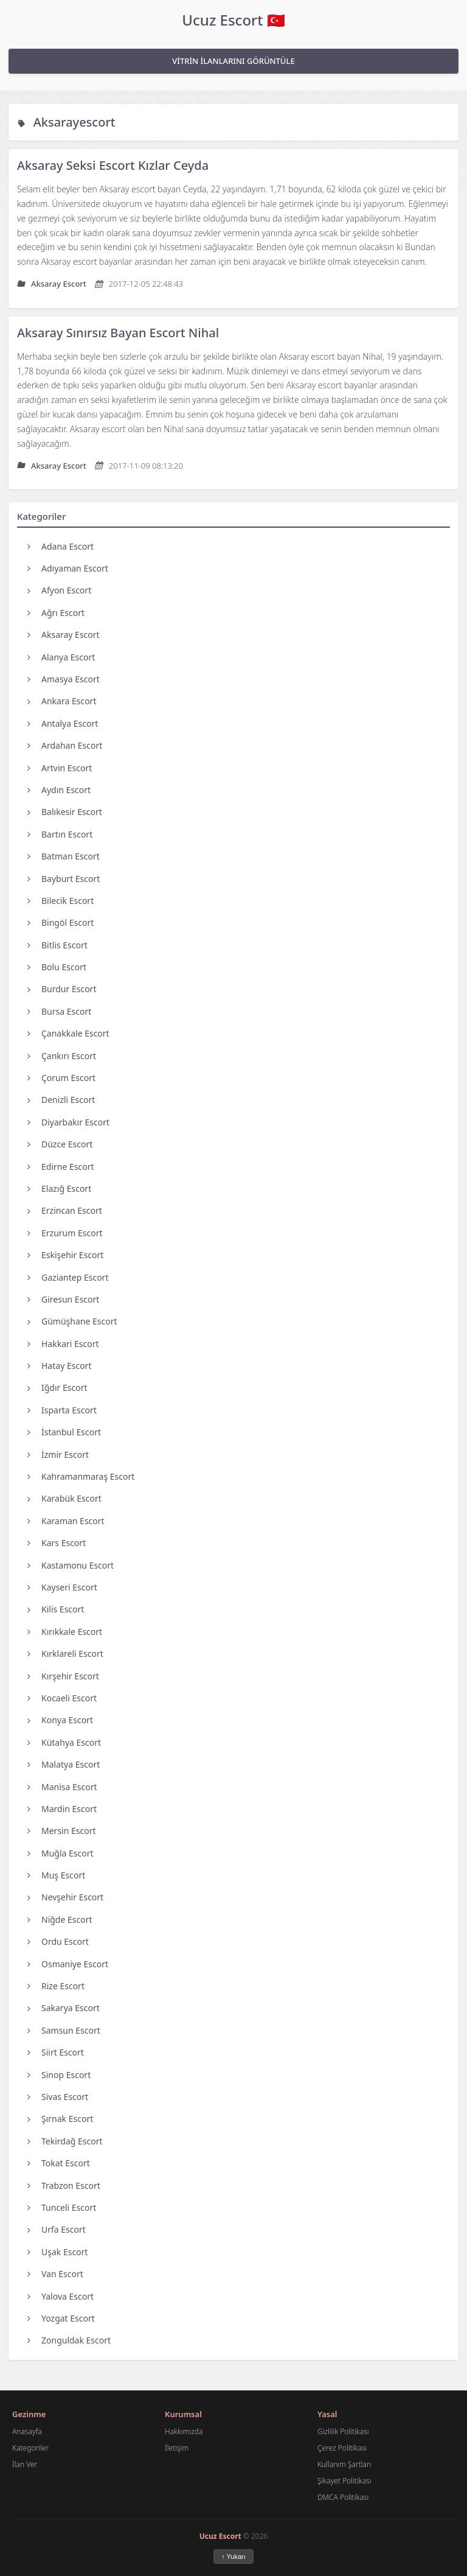  Describe the element at coordinates (67, 1964) in the screenshot. I see `Osmaniye Escort` at that location.